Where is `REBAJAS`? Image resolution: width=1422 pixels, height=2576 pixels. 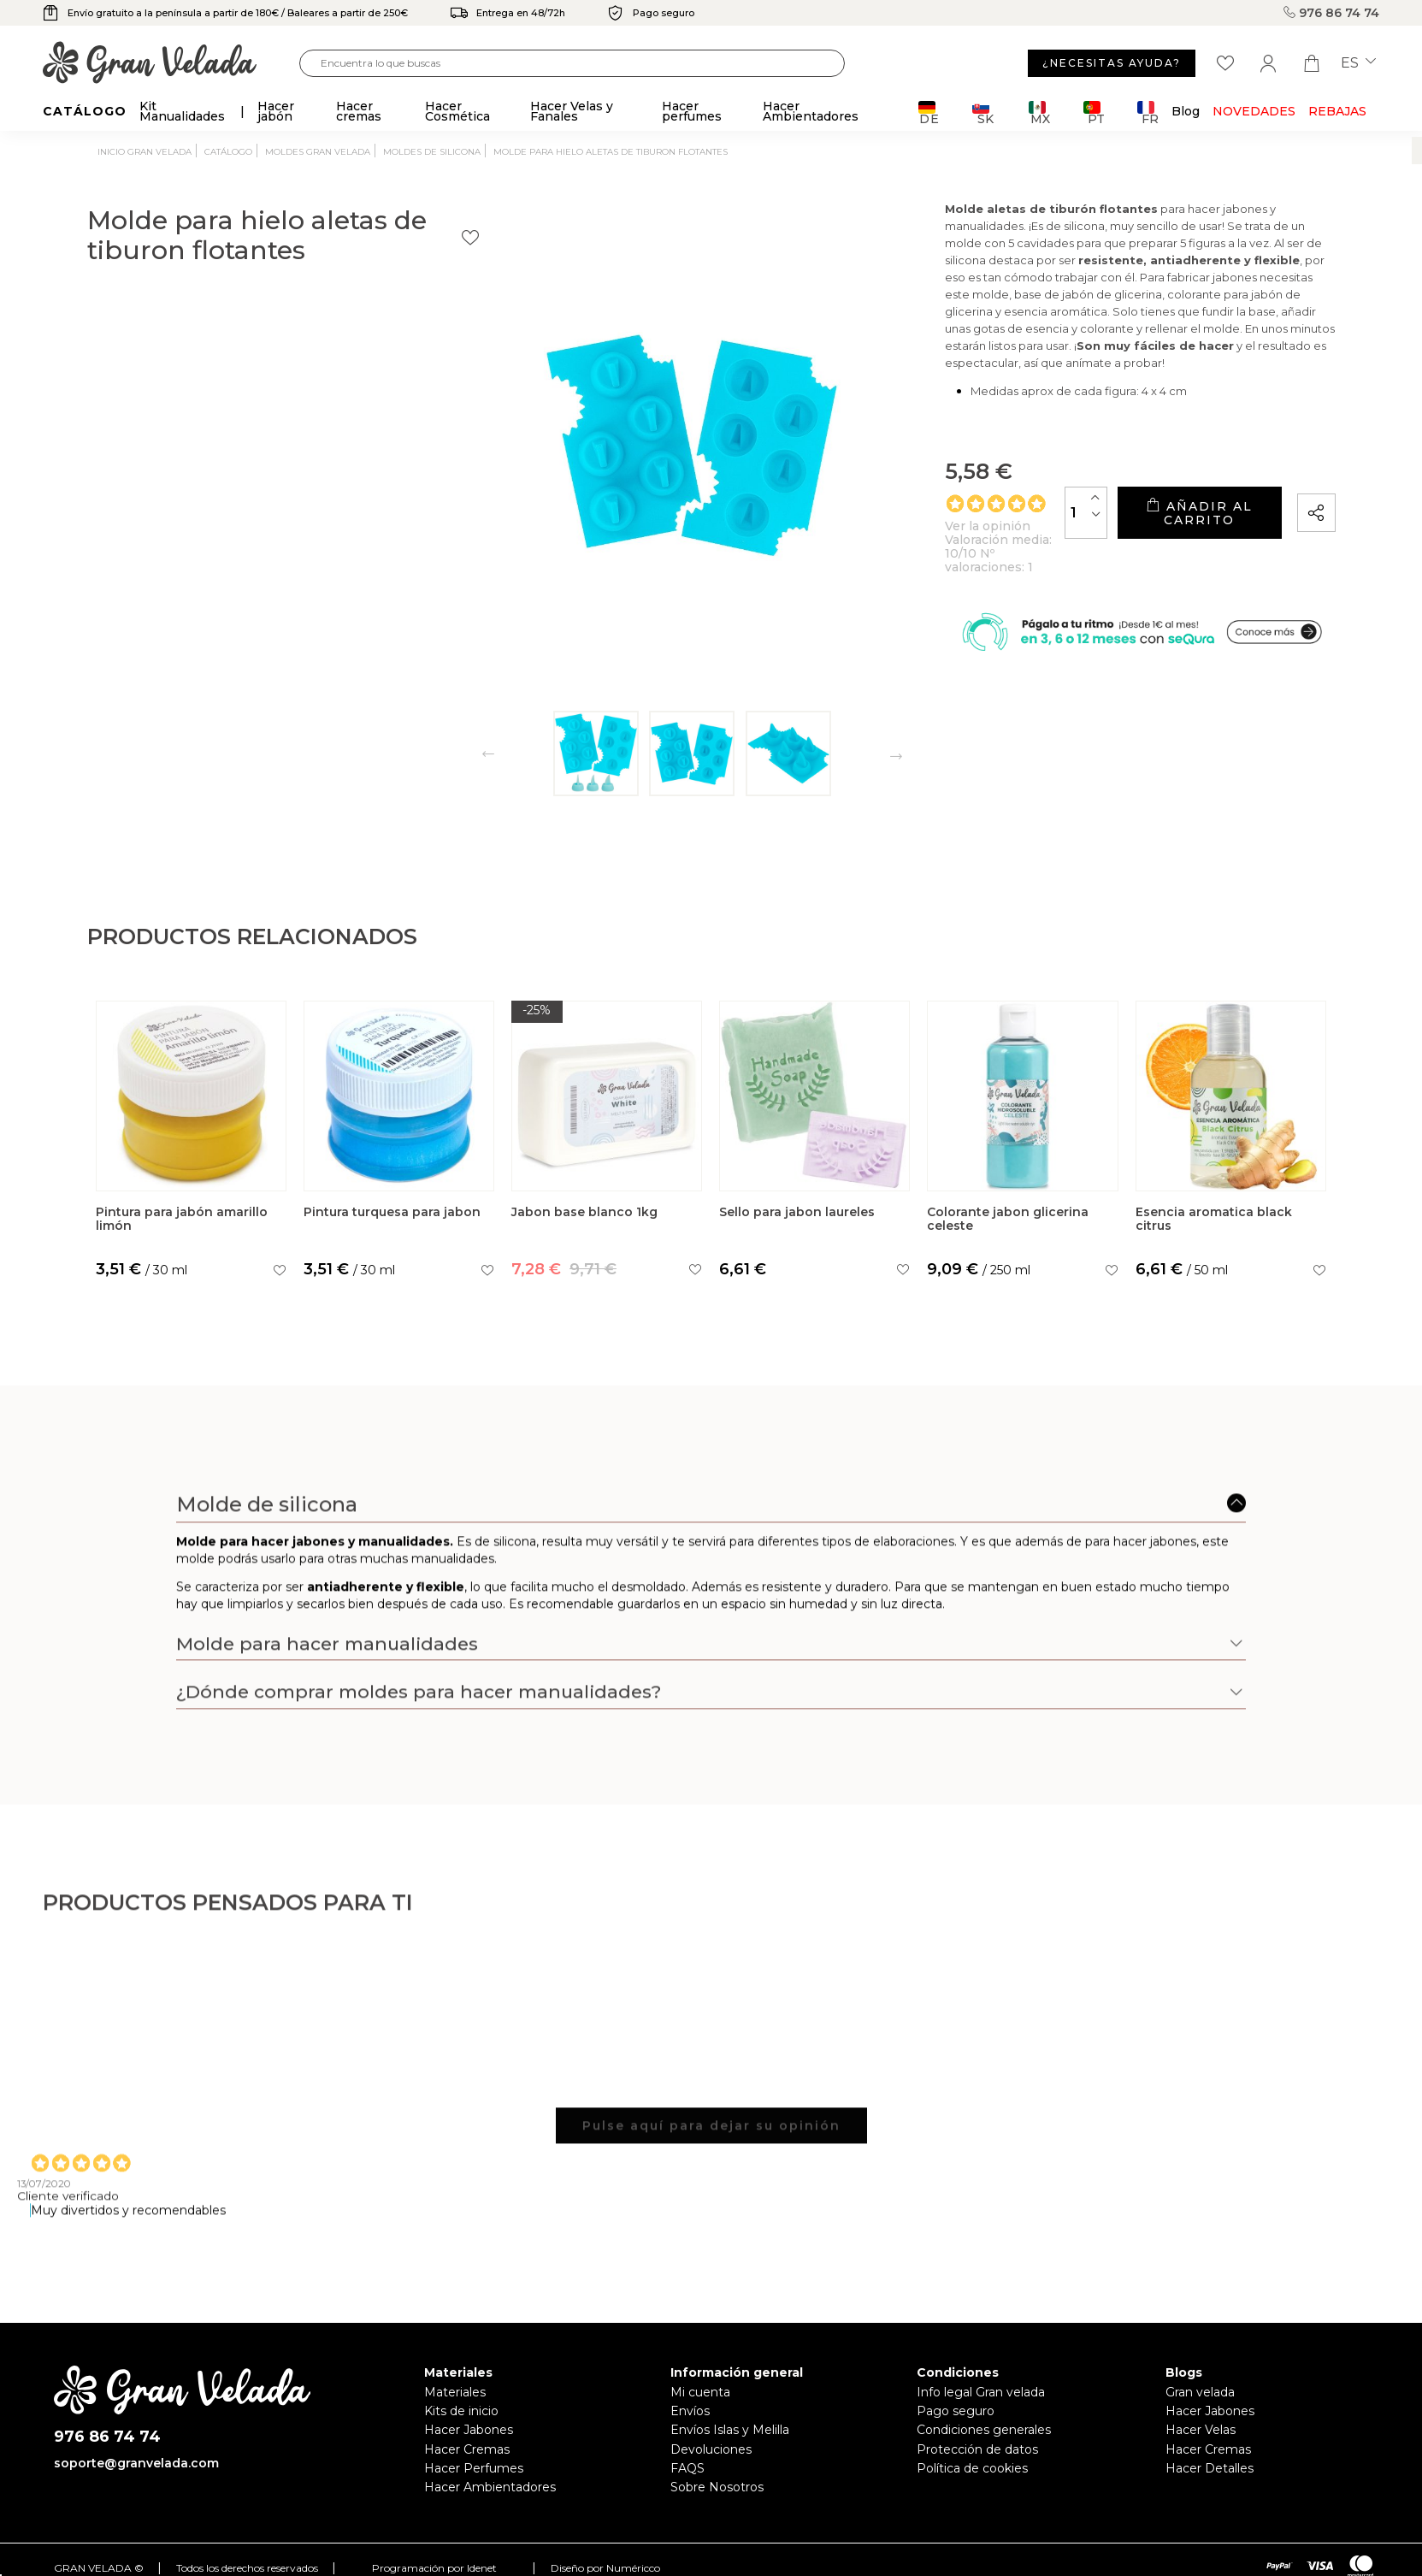 REBAJAS is located at coordinates (1337, 111).